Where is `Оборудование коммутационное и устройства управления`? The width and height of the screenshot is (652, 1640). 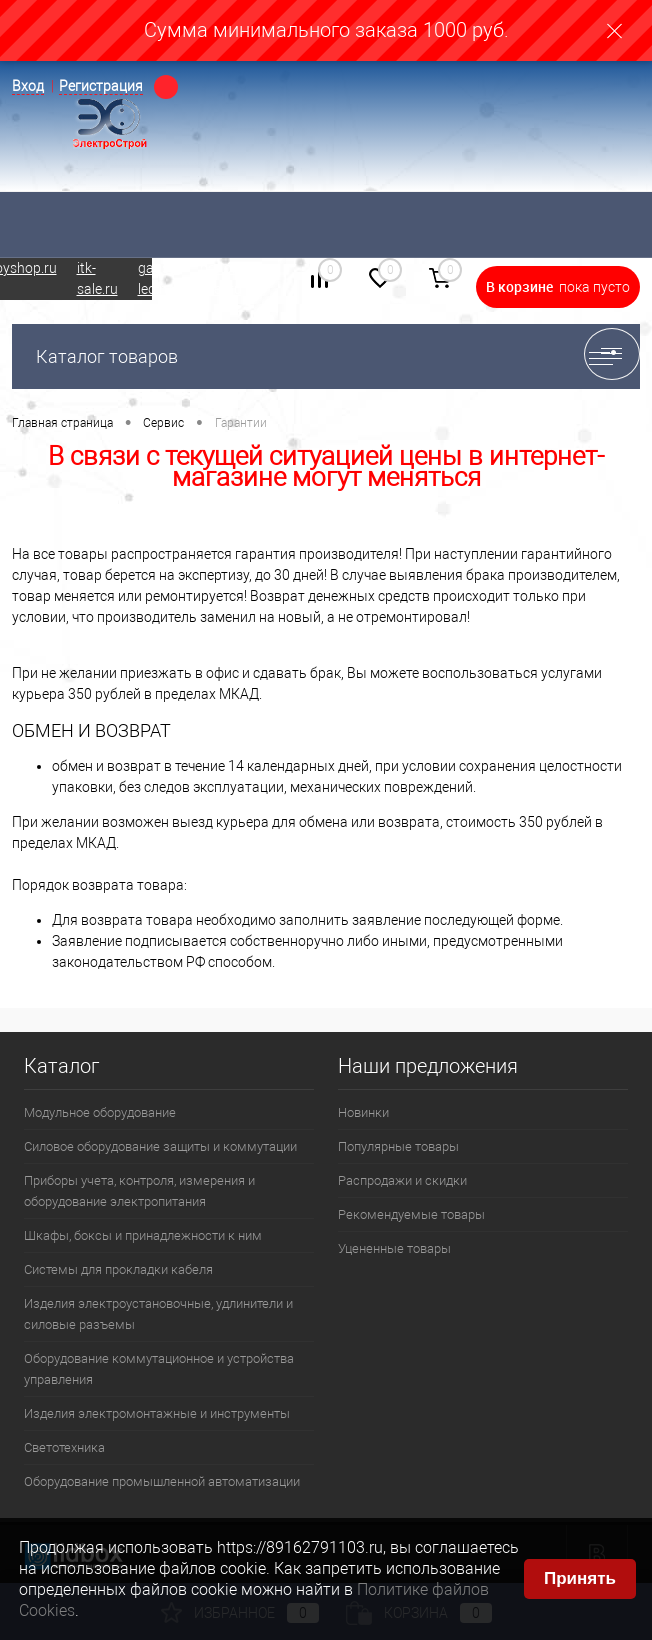
Оборудование коммутационное и устройства управления is located at coordinates (159, 1369).